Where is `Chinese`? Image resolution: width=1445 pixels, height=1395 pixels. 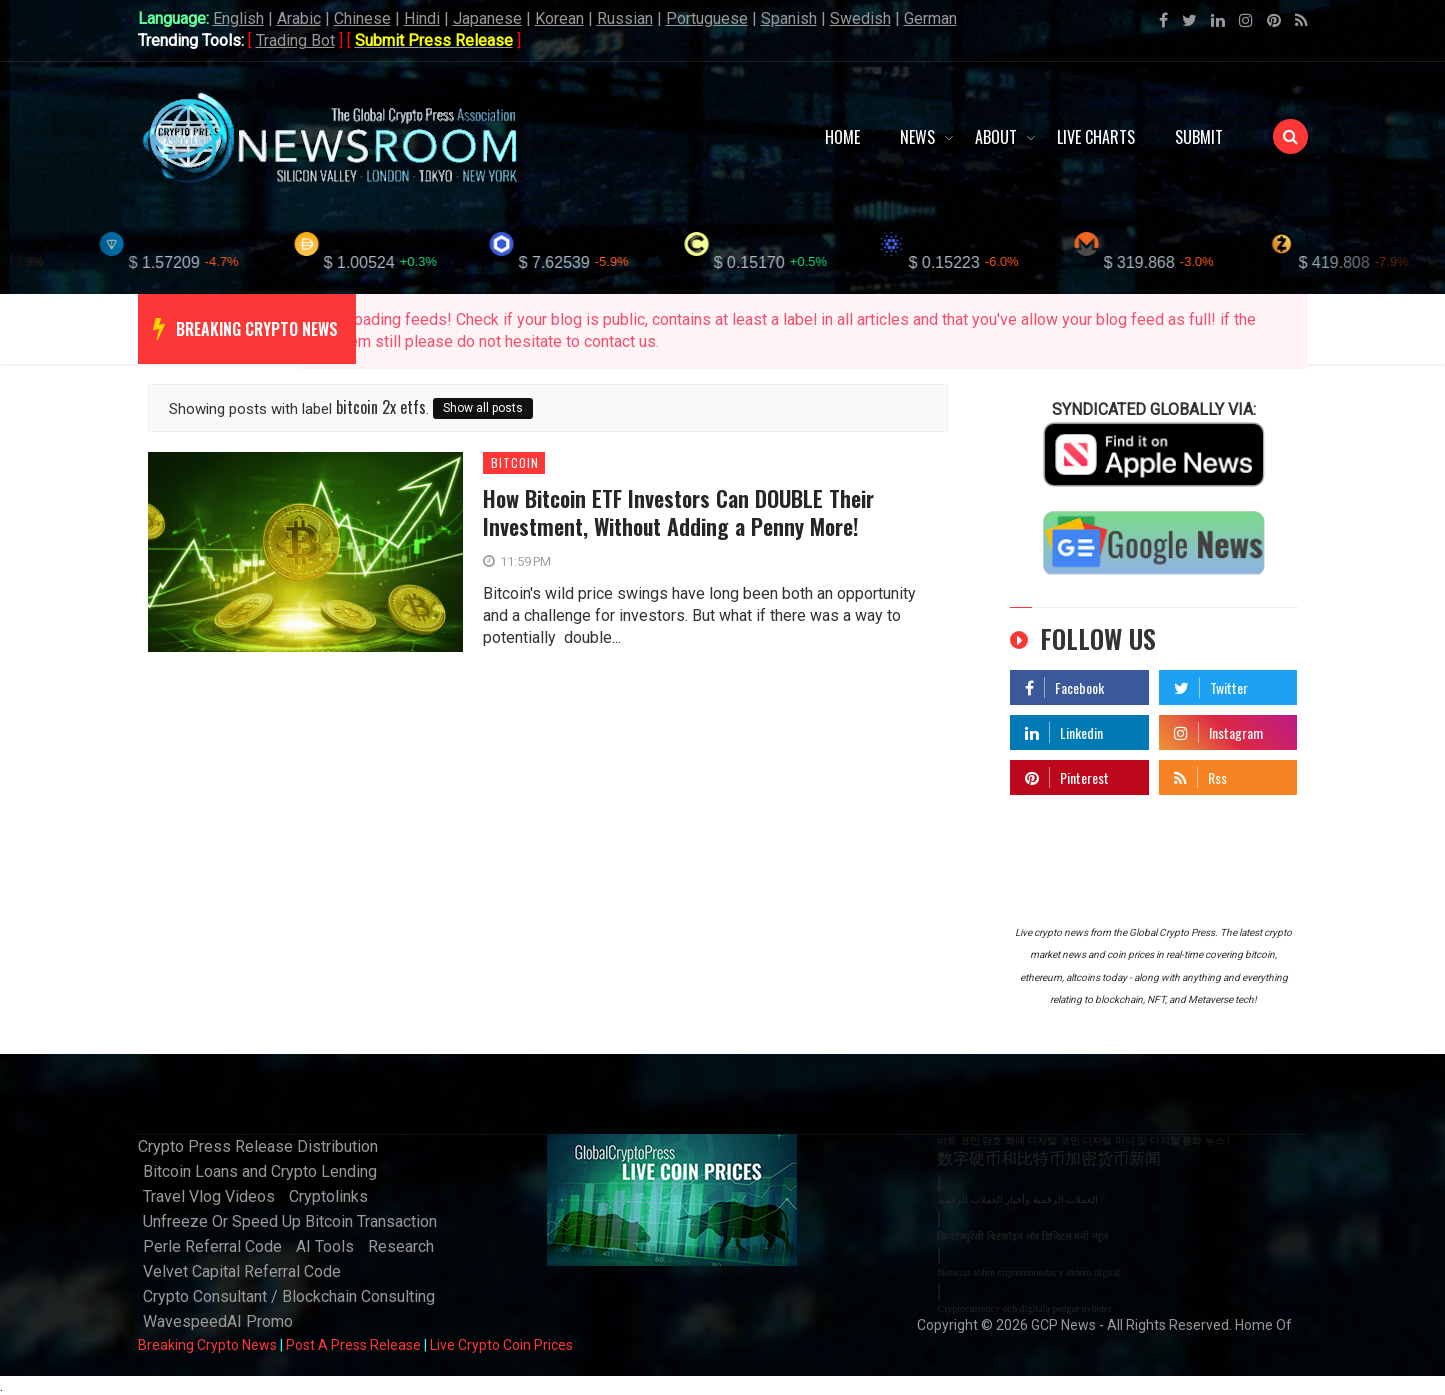 Chinese is located at coordinates (362, 18).